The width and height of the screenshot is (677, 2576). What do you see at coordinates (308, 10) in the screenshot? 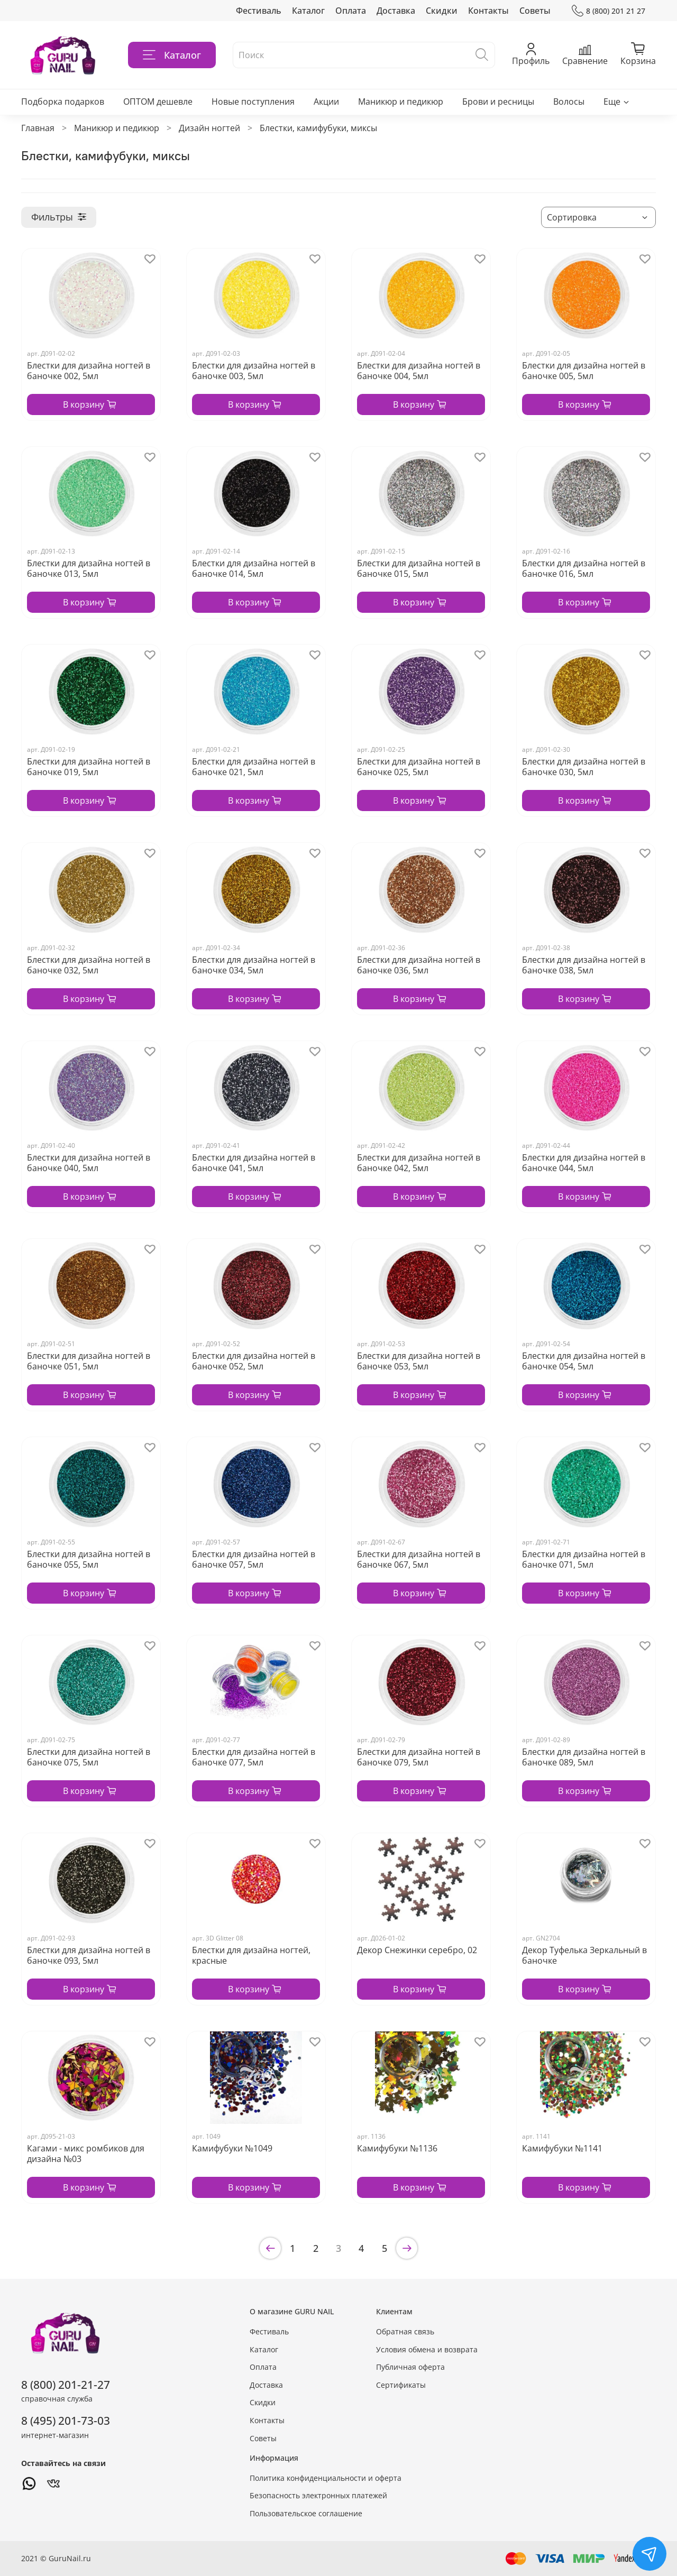
I see `Каталог` at bounding box center [308, 10].